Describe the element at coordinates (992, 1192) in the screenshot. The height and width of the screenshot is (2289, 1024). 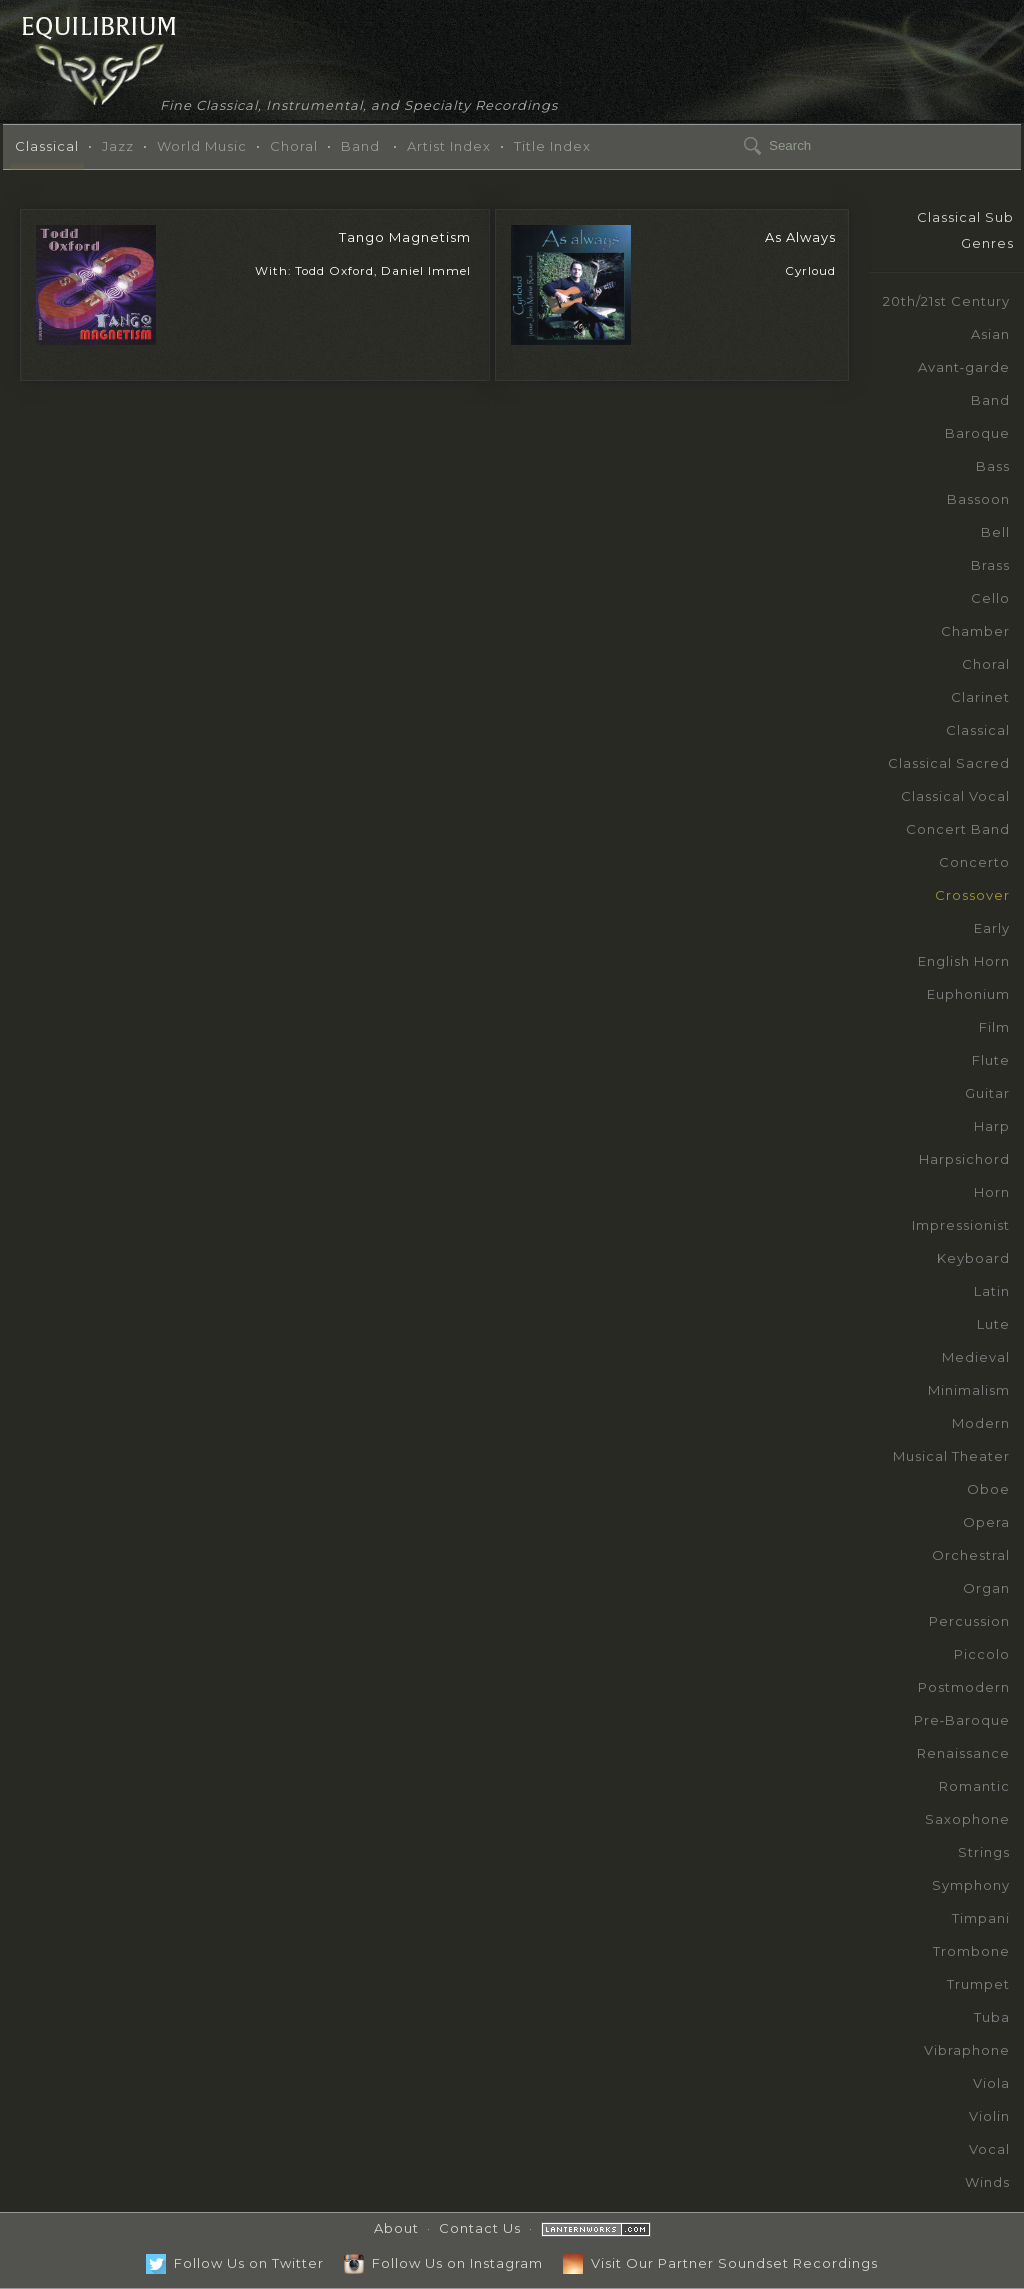
I see `Horn` at that location.